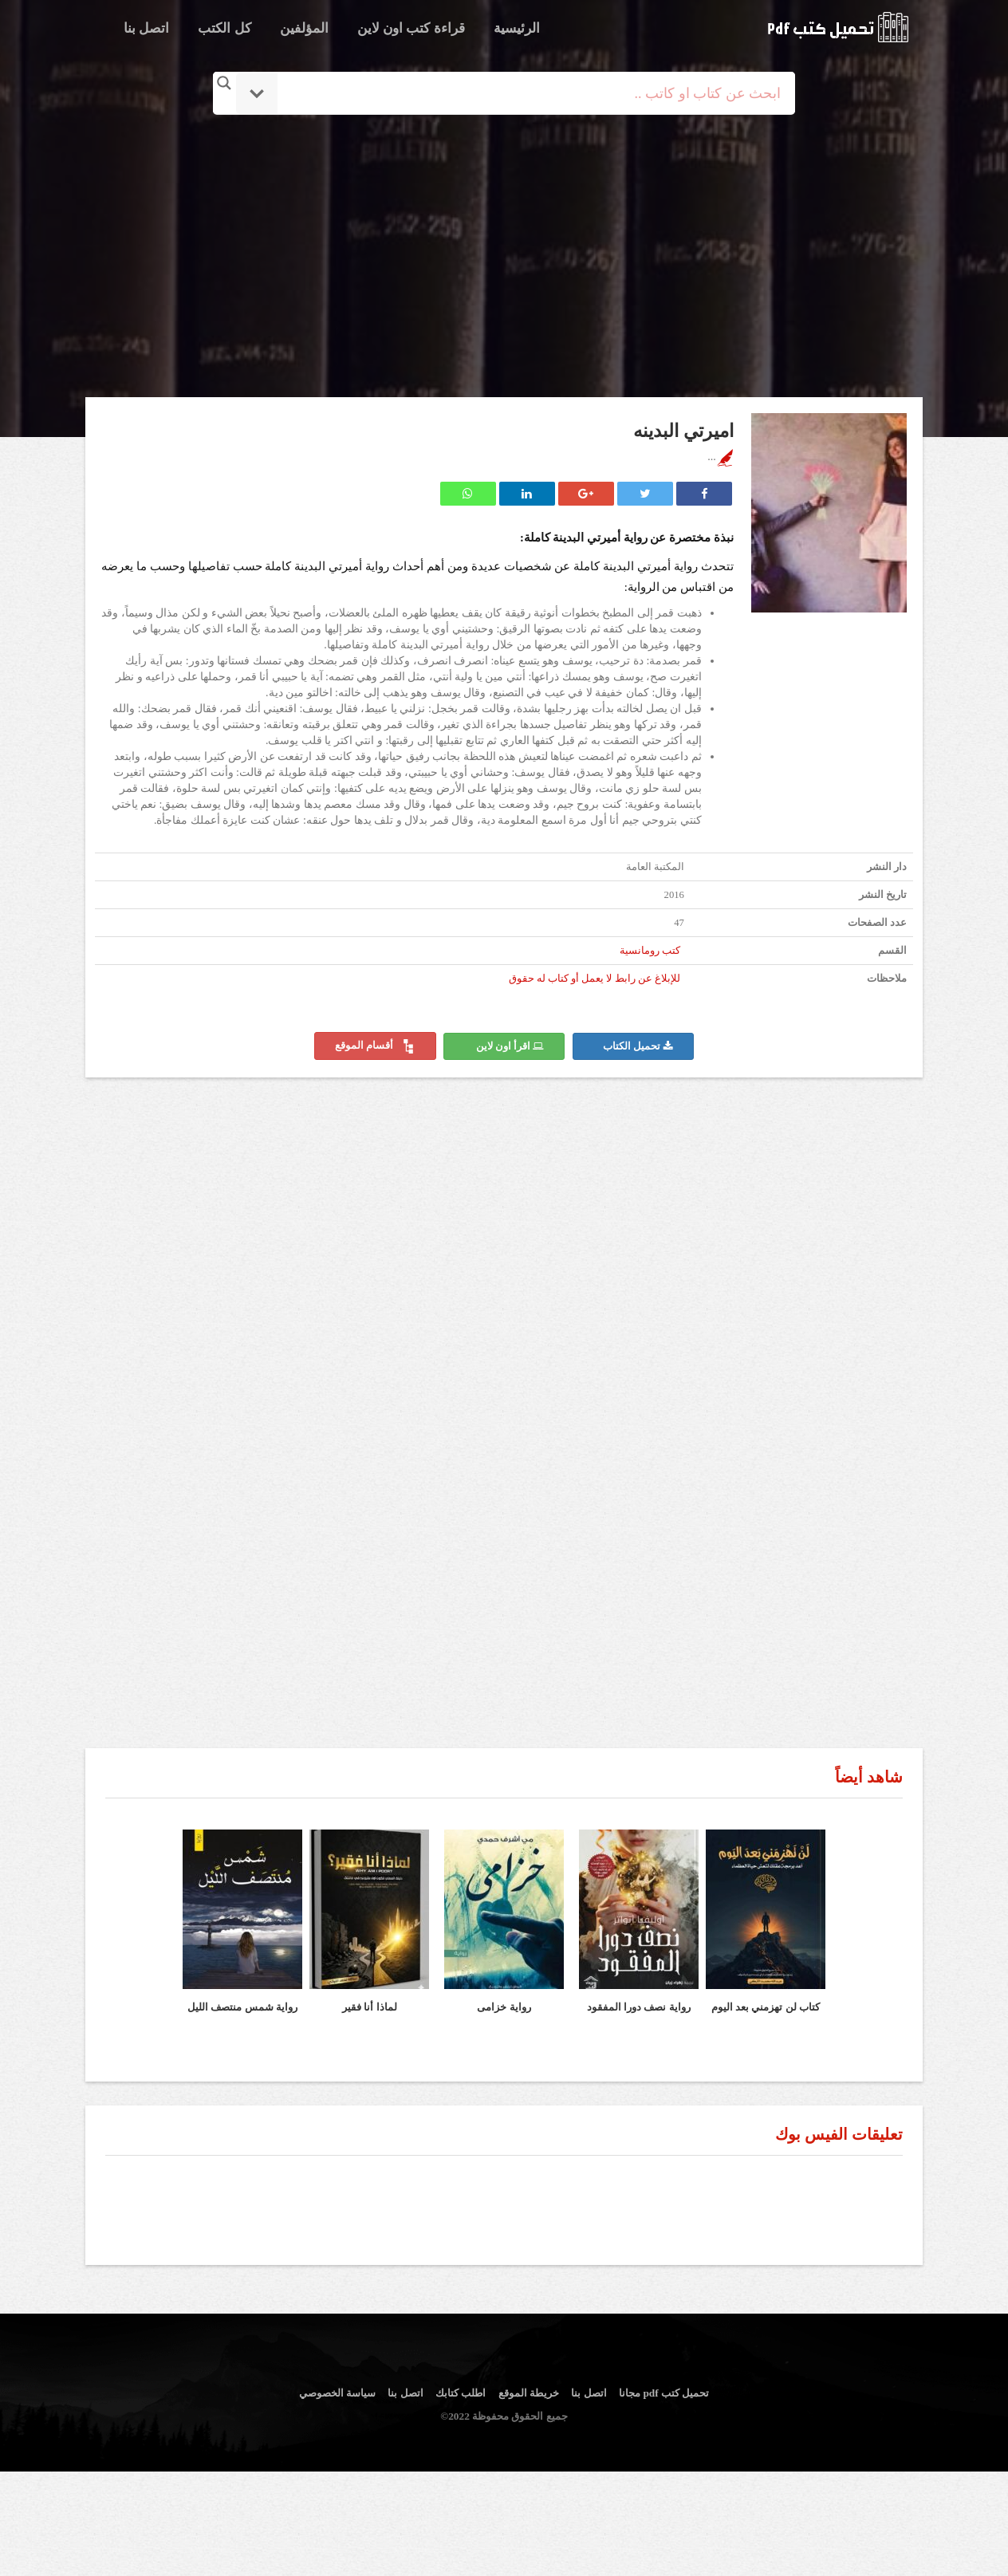  I want to click on قراءة كتب اون لاين, so click(411, 28).